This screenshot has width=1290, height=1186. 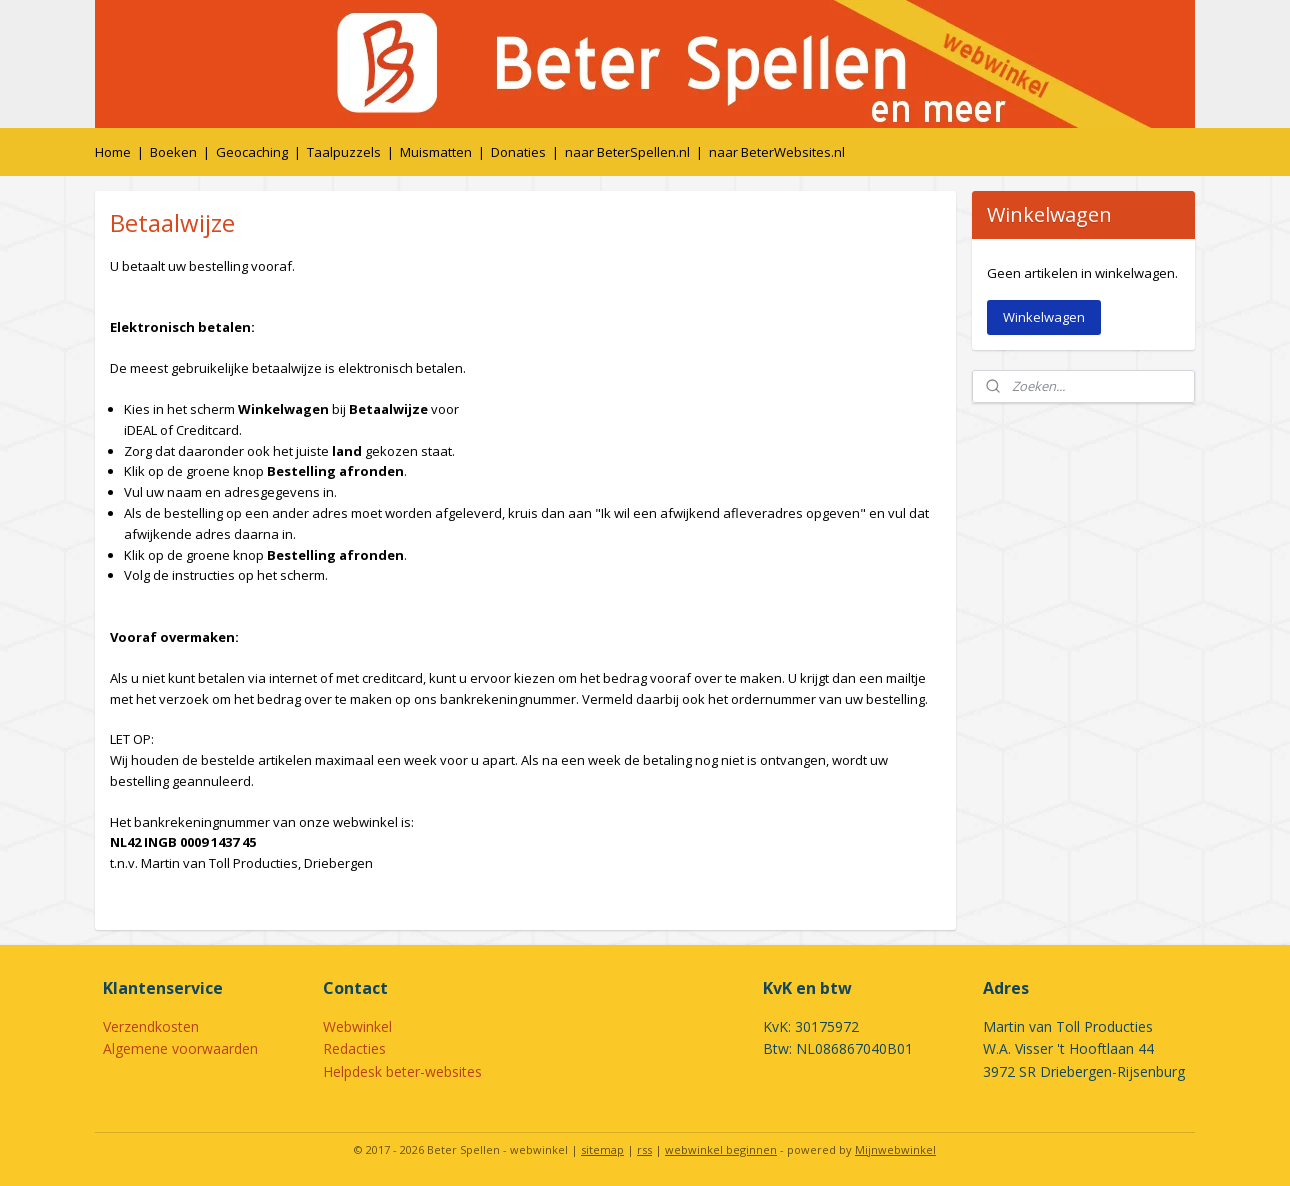 What do you see at coordinates (180, 1048) in the screenshot?
I see `Algemene voorwaarden` at bounding box center [180, 1048].